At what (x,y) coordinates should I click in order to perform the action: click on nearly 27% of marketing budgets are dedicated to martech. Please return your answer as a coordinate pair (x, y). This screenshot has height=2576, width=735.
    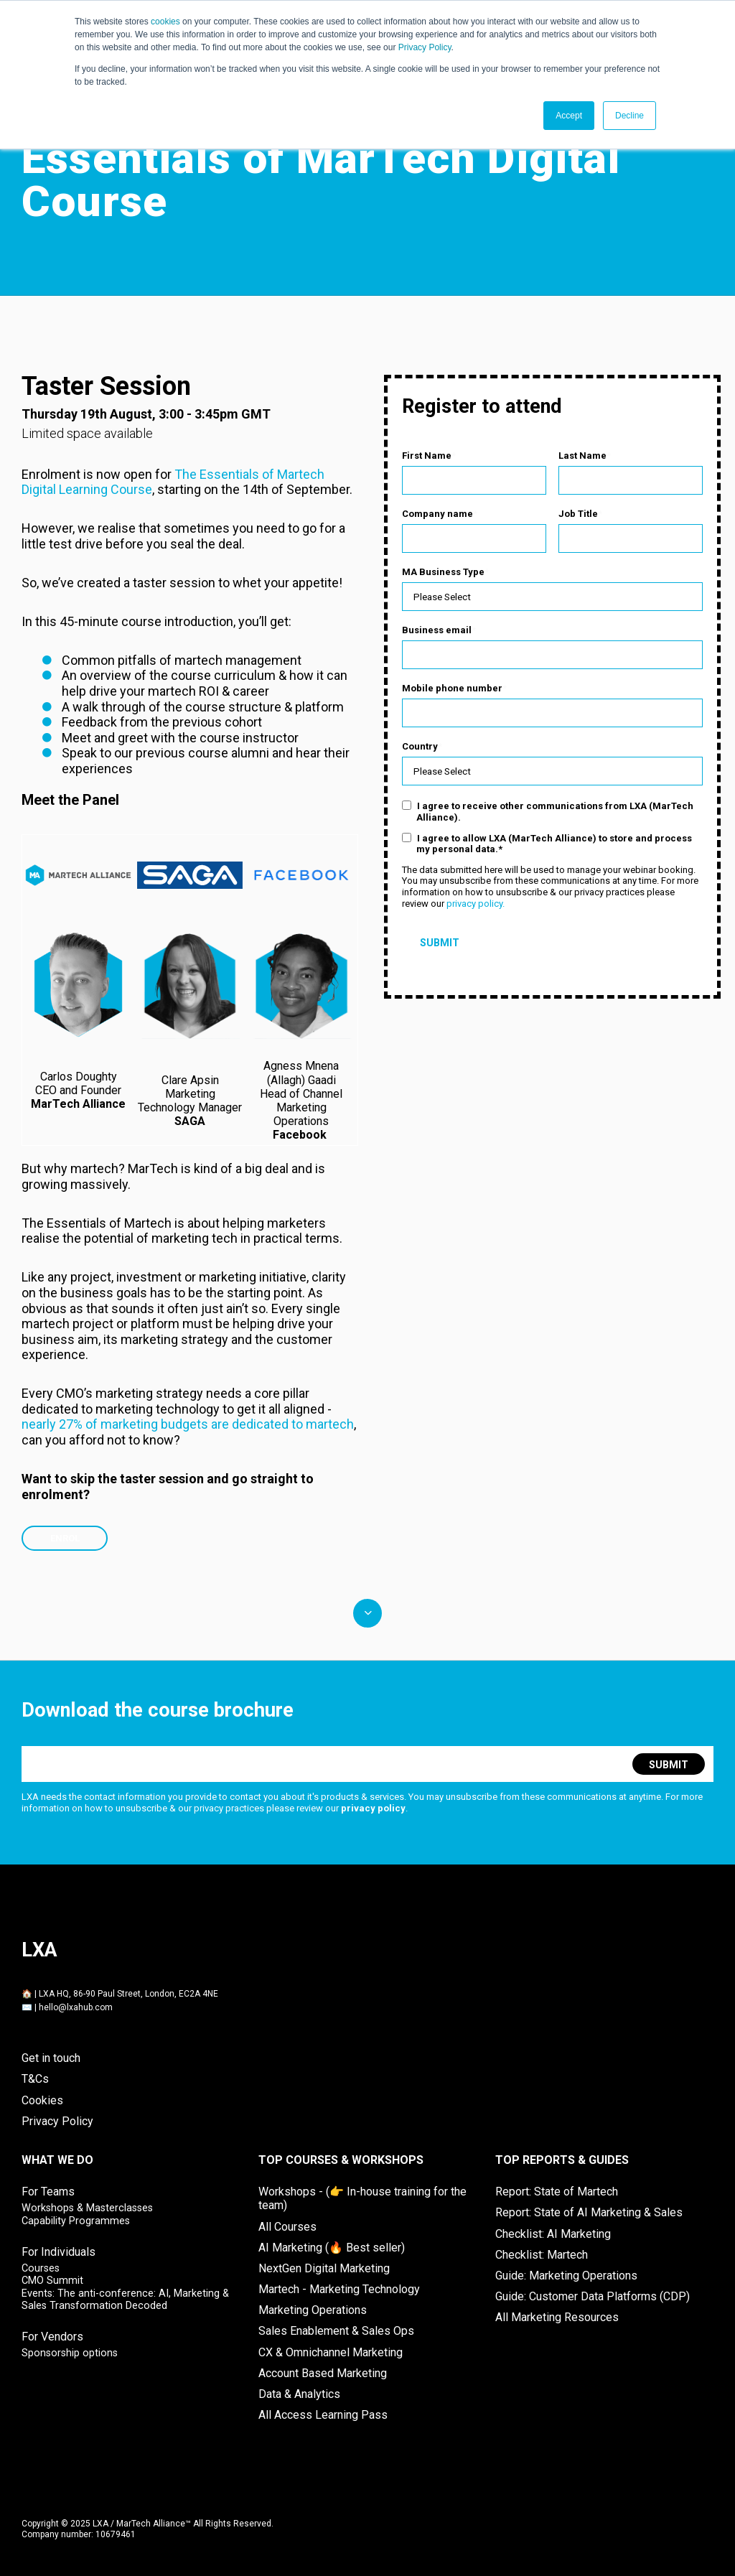
    Looking at the image, I should click on (188, 1423).